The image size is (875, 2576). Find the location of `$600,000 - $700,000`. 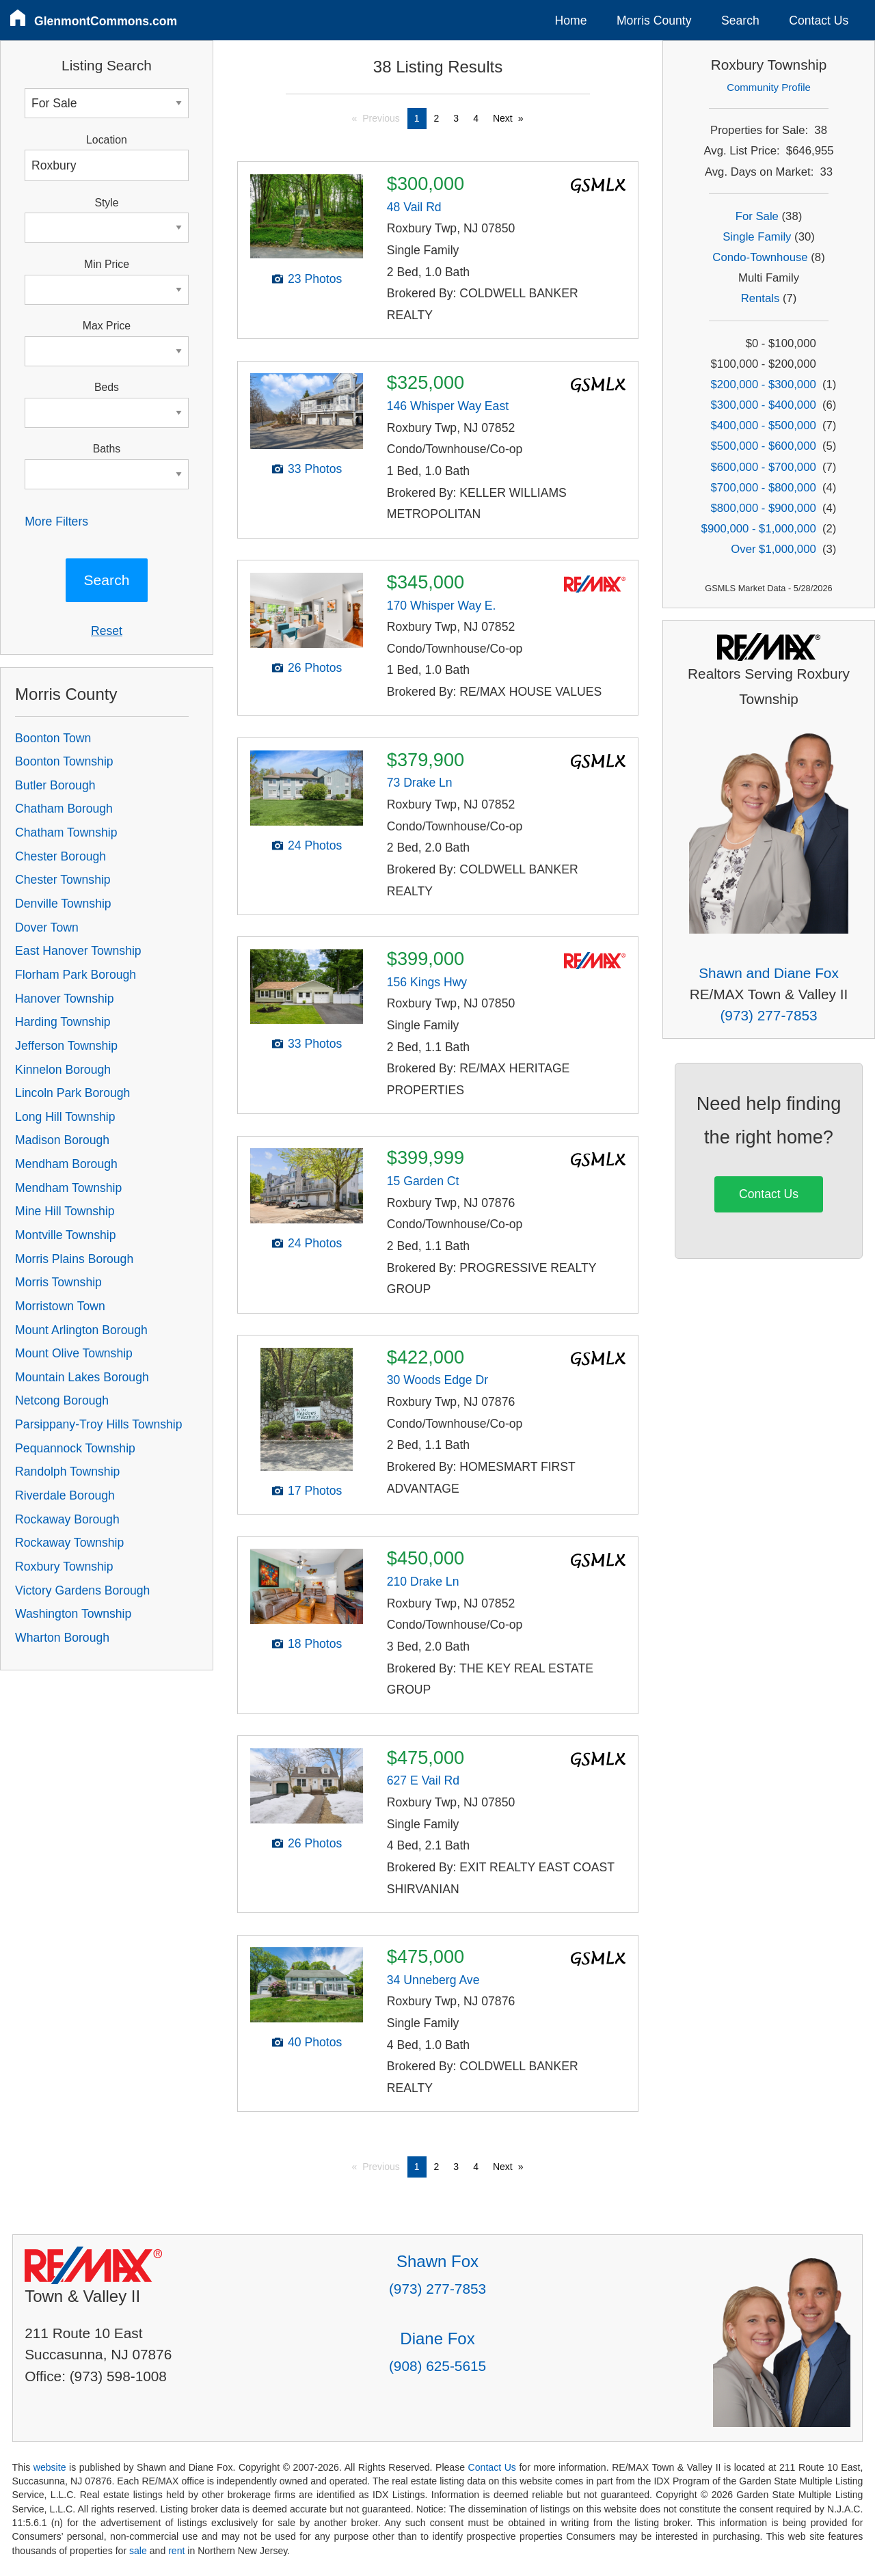

$600,000 - $700,000 is located at coordinates (763, 467).